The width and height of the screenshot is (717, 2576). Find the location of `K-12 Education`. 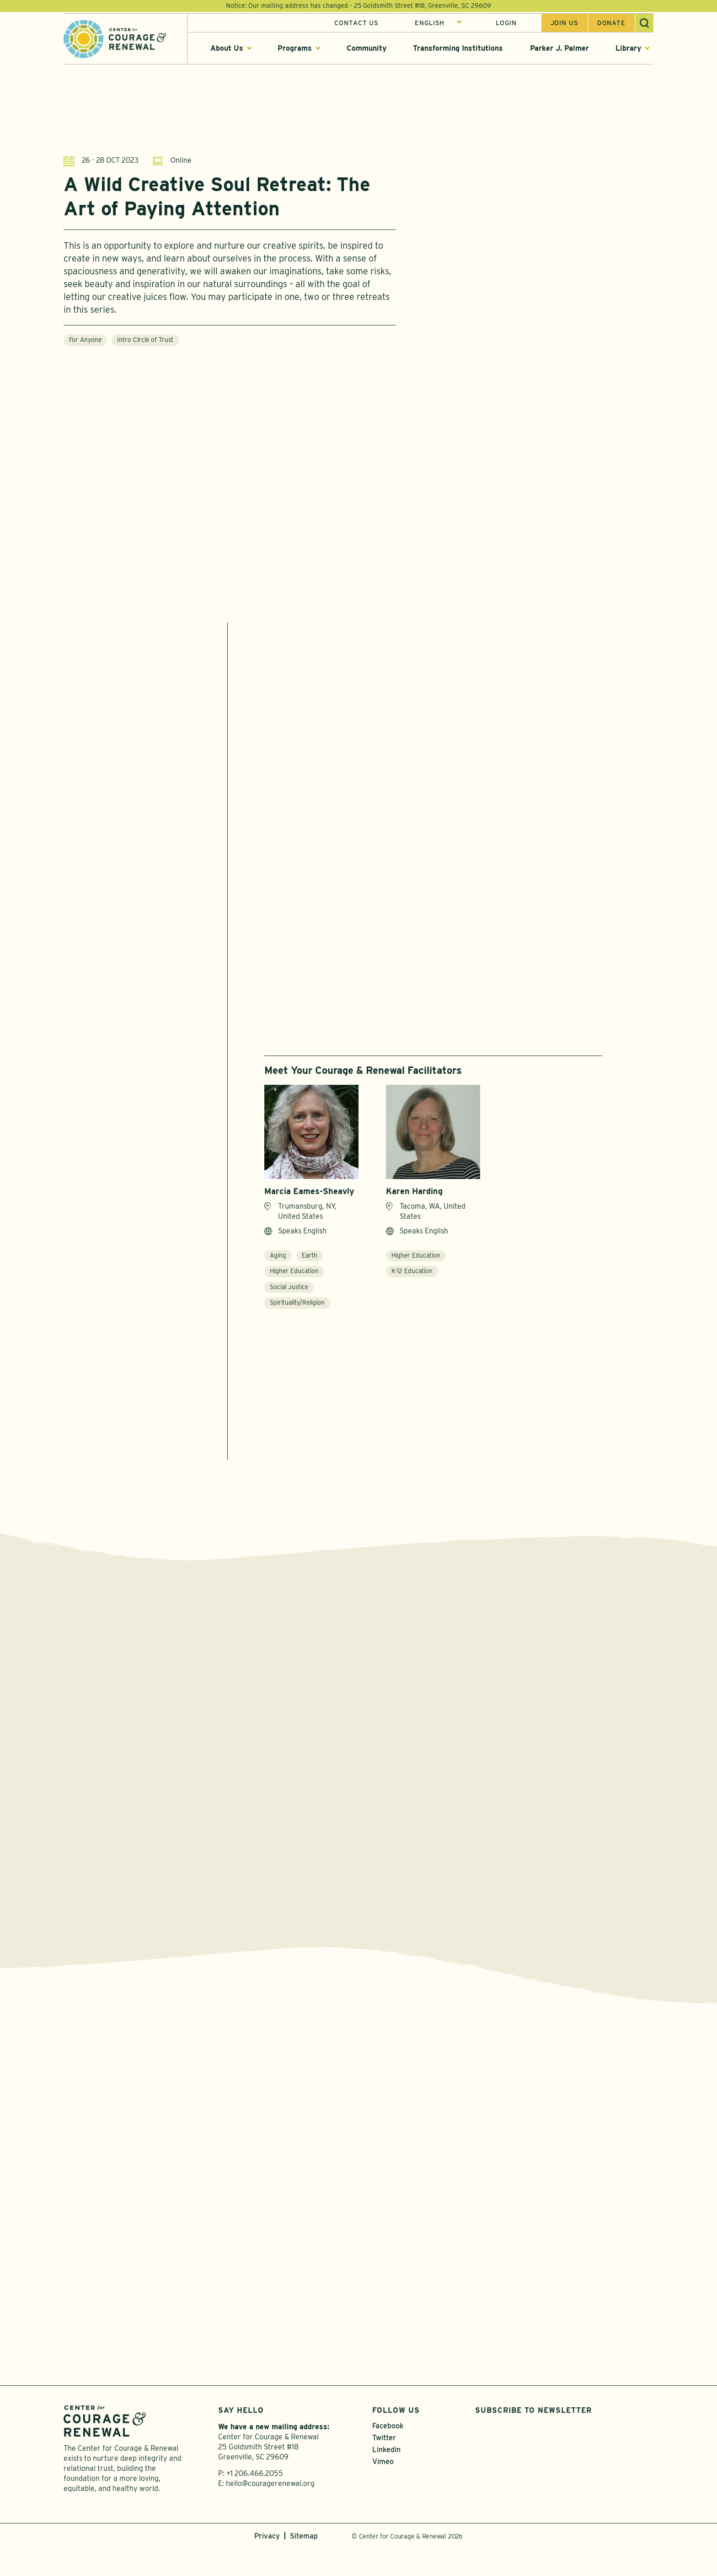

K-12 Education is located at coordinates (412, 1276).